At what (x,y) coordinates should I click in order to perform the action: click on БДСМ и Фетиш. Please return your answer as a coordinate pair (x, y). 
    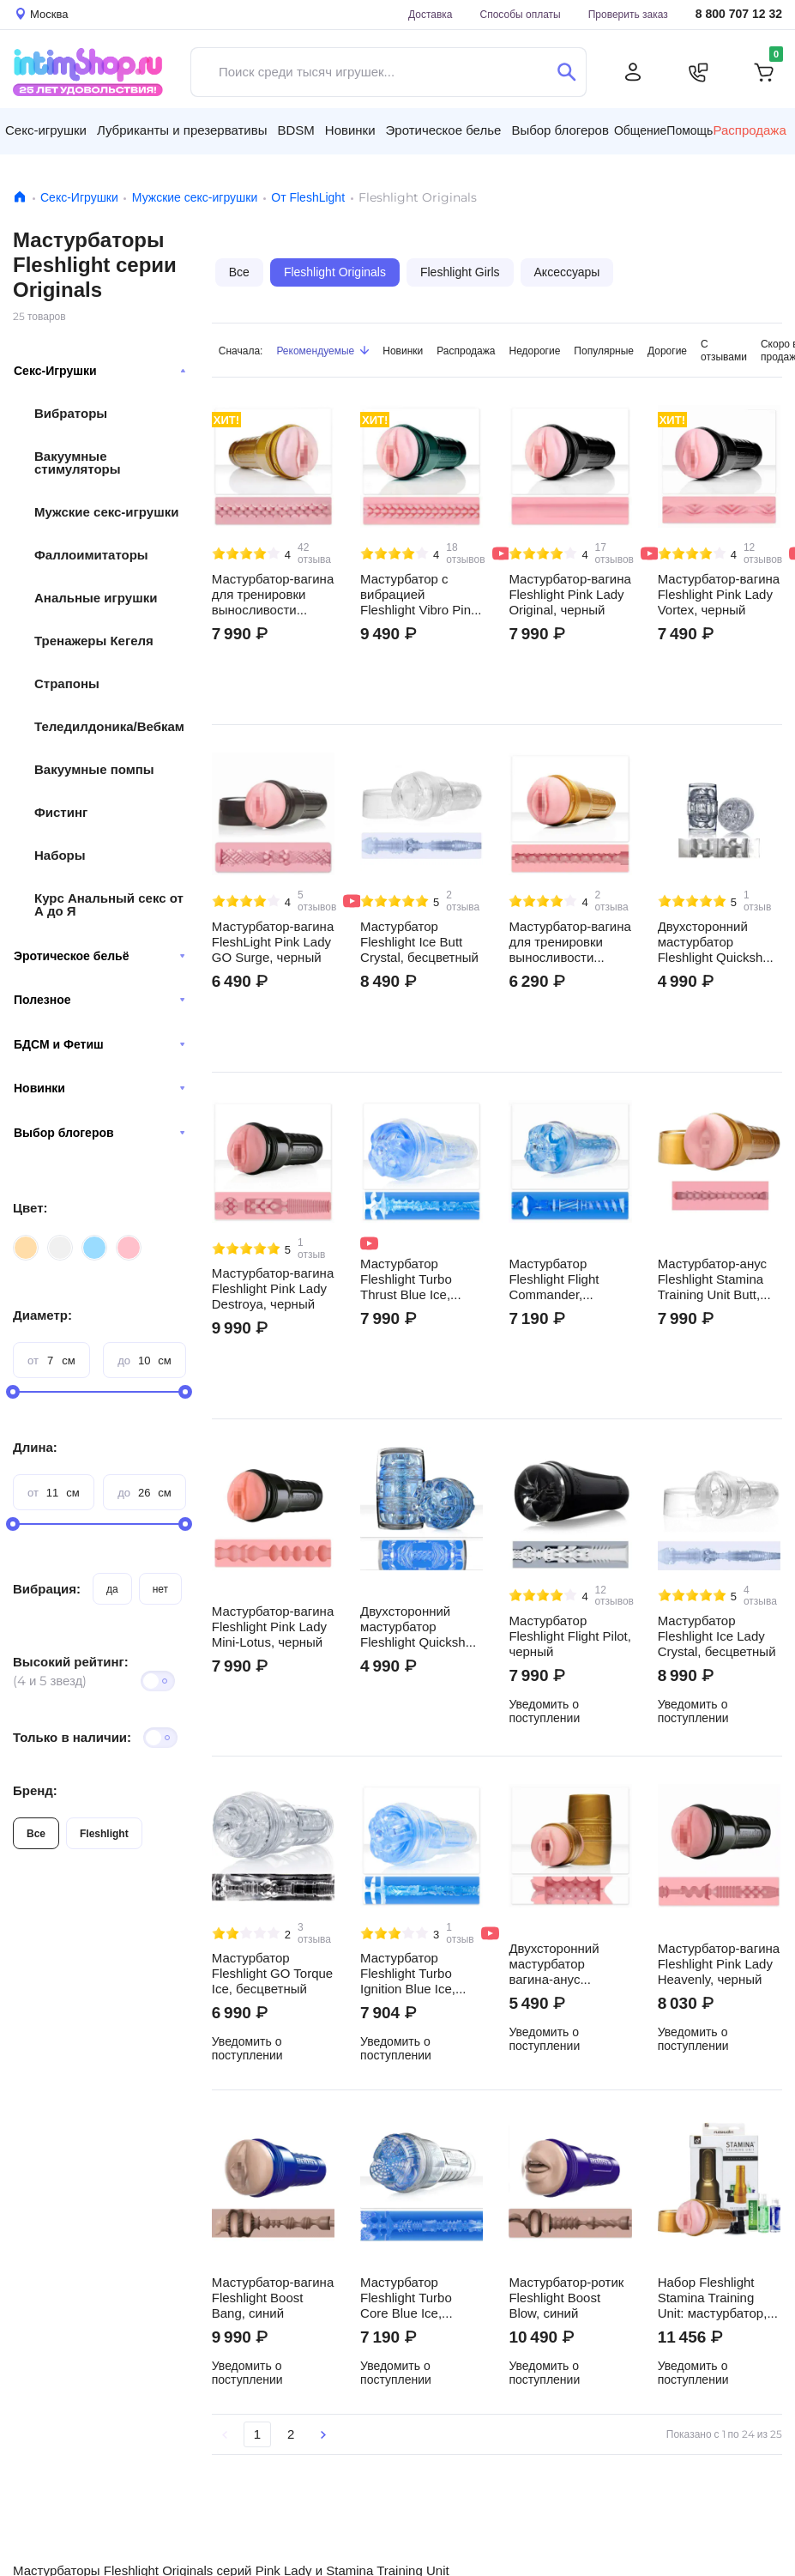
    Looking at the image, I should click on (99, 1044).